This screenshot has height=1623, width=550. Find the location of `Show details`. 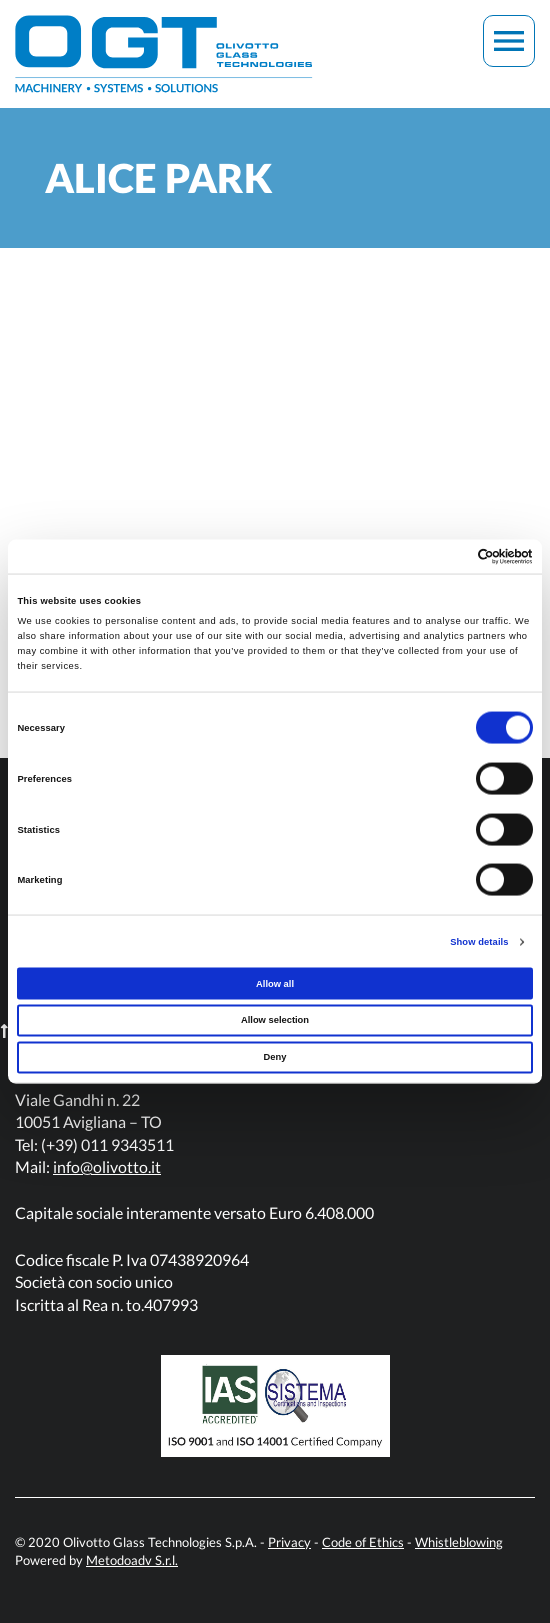

Show details is located at coordinates (479, 942).